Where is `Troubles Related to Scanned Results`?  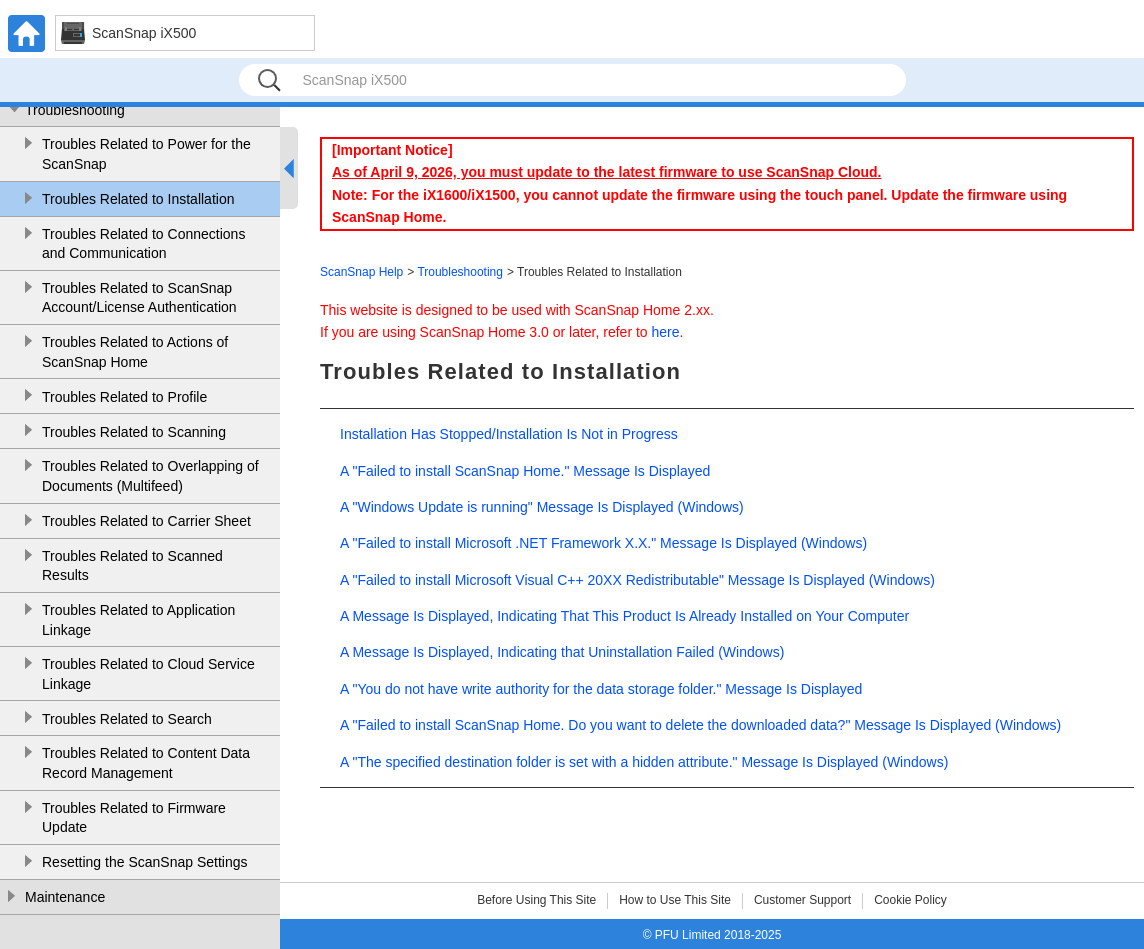
Troubles Related to Scanned Results is located at coordinates (132, 566).